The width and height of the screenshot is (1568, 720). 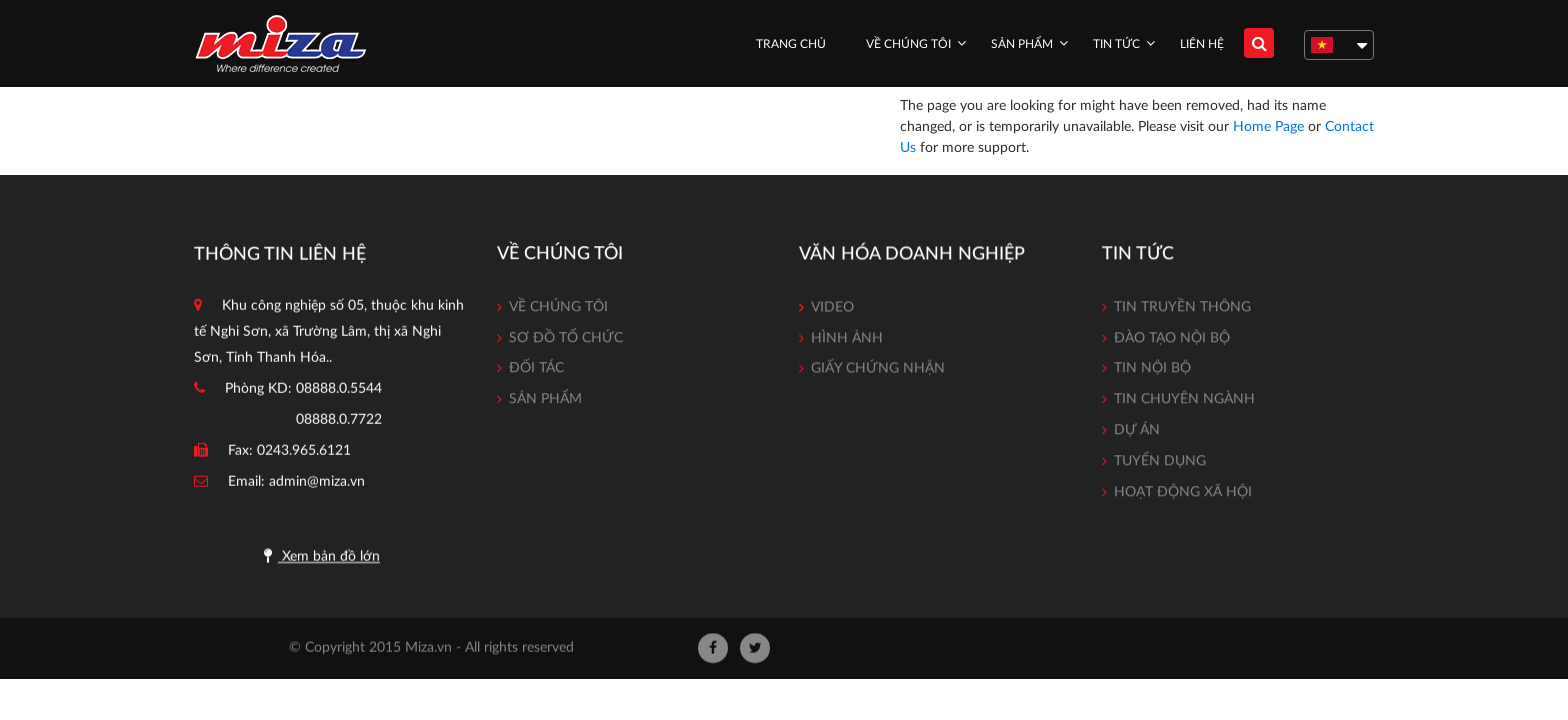 What do you see at coordinates (322, 557) in the screenshot?
I see `Xem bản đồ lớn` at bounding box center [322, 557].